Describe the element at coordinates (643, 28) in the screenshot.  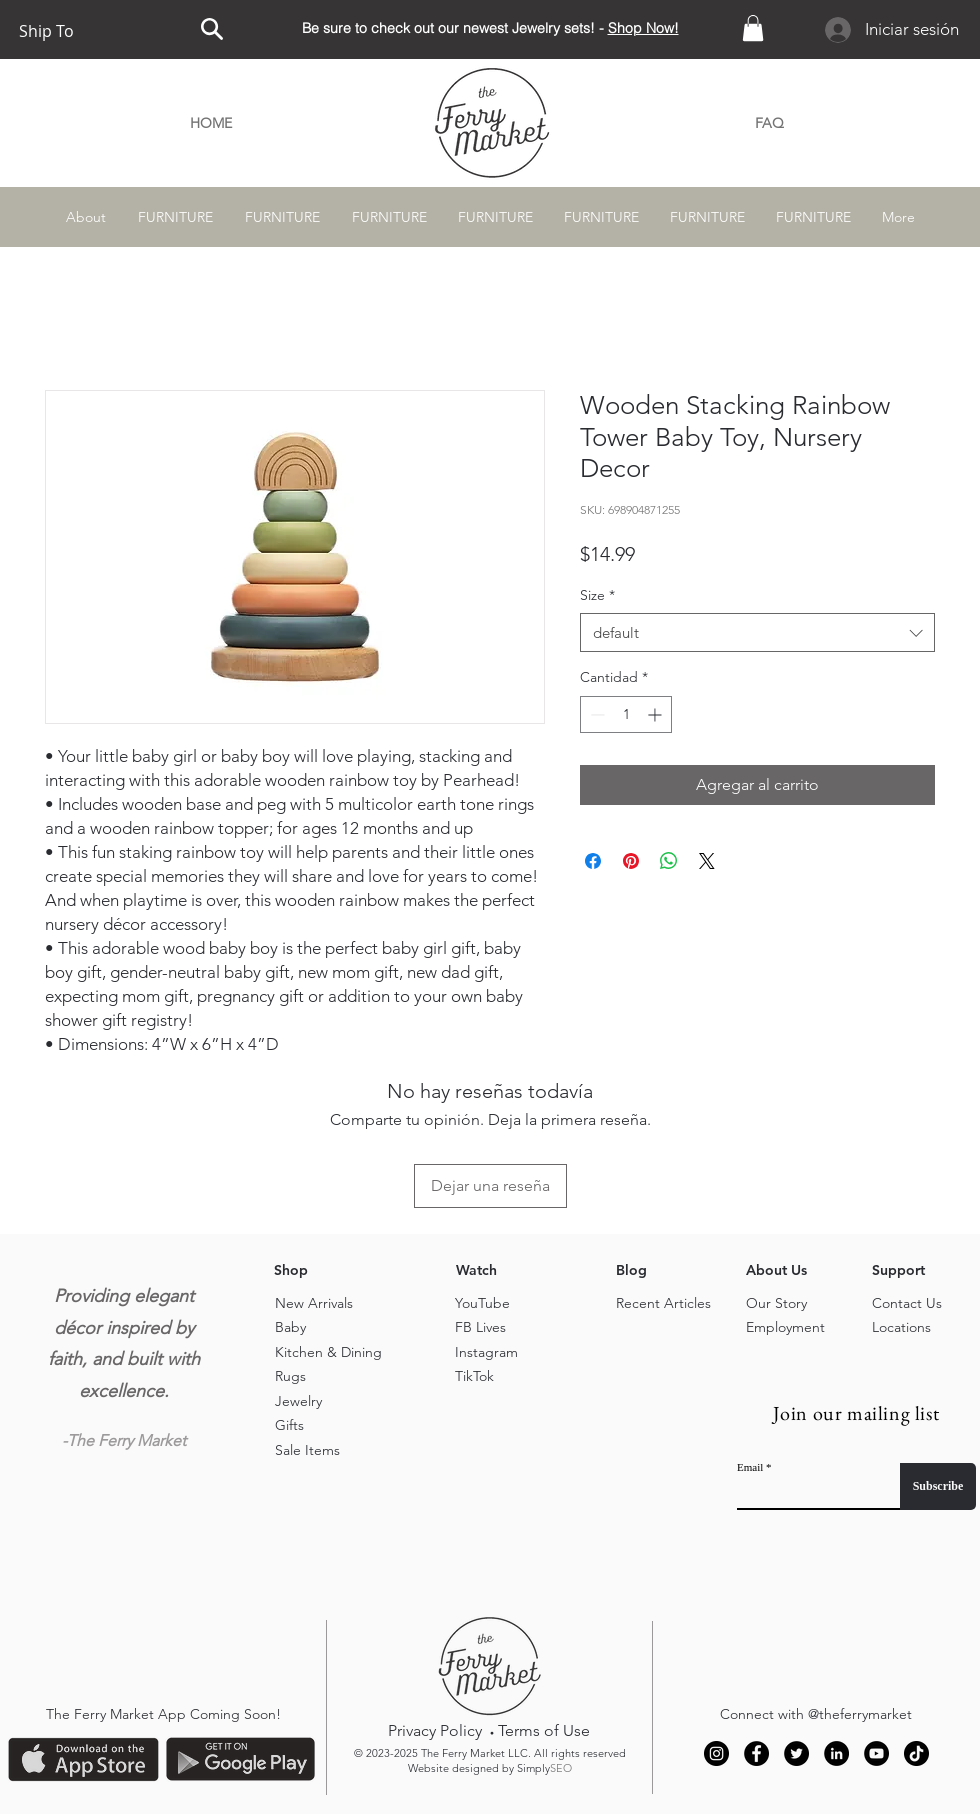
I see `Shop Now!` at that location.